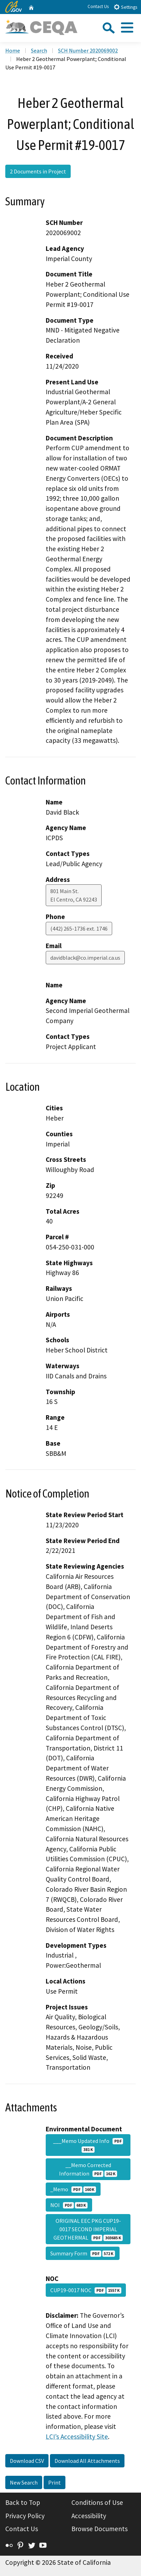  Describe the element at coordinates (99, 2528) in the screenshot. I see `Browse Documents` at that location.